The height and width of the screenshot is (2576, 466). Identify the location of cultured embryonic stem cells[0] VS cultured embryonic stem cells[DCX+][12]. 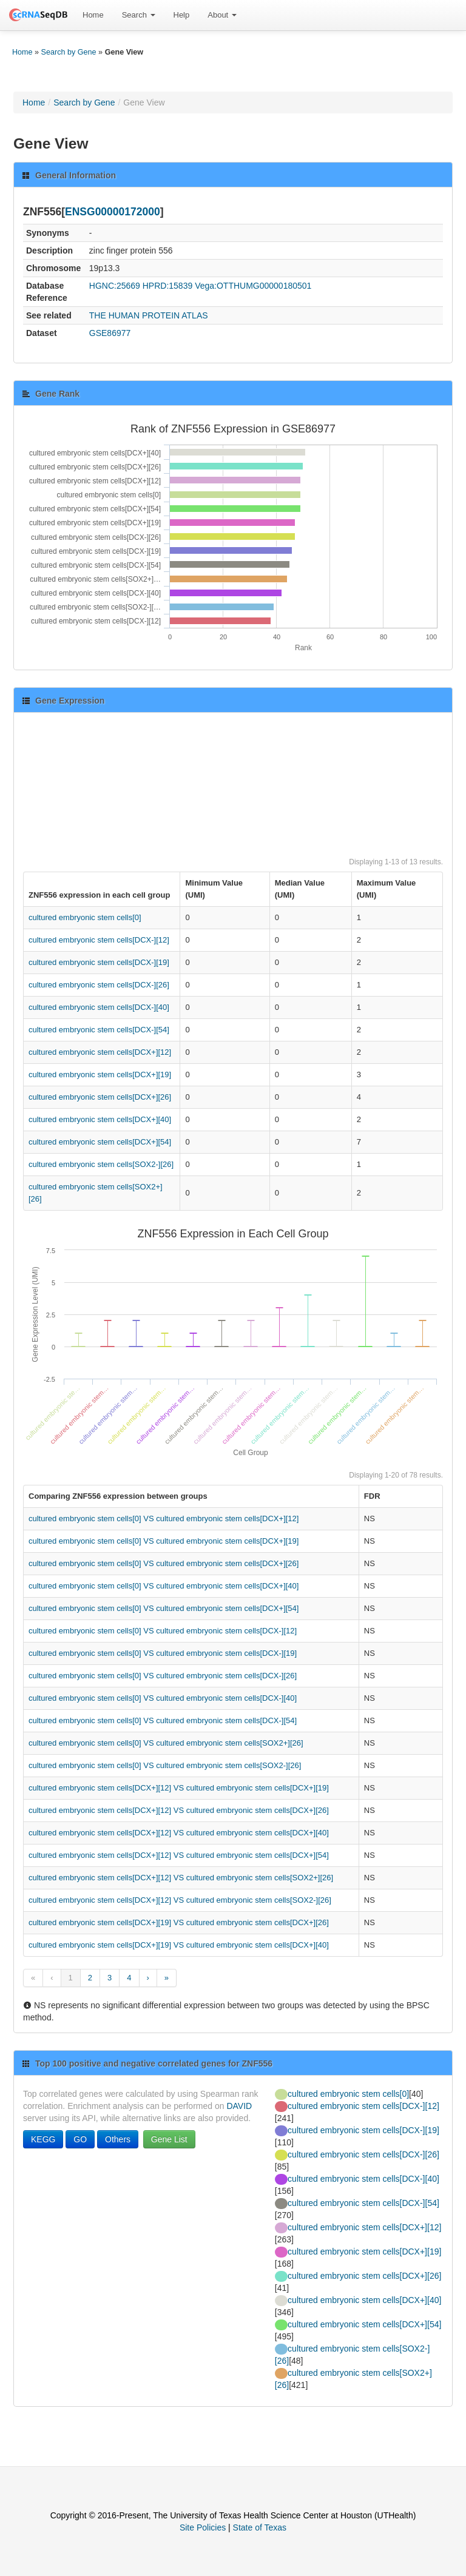
(164, 1518).